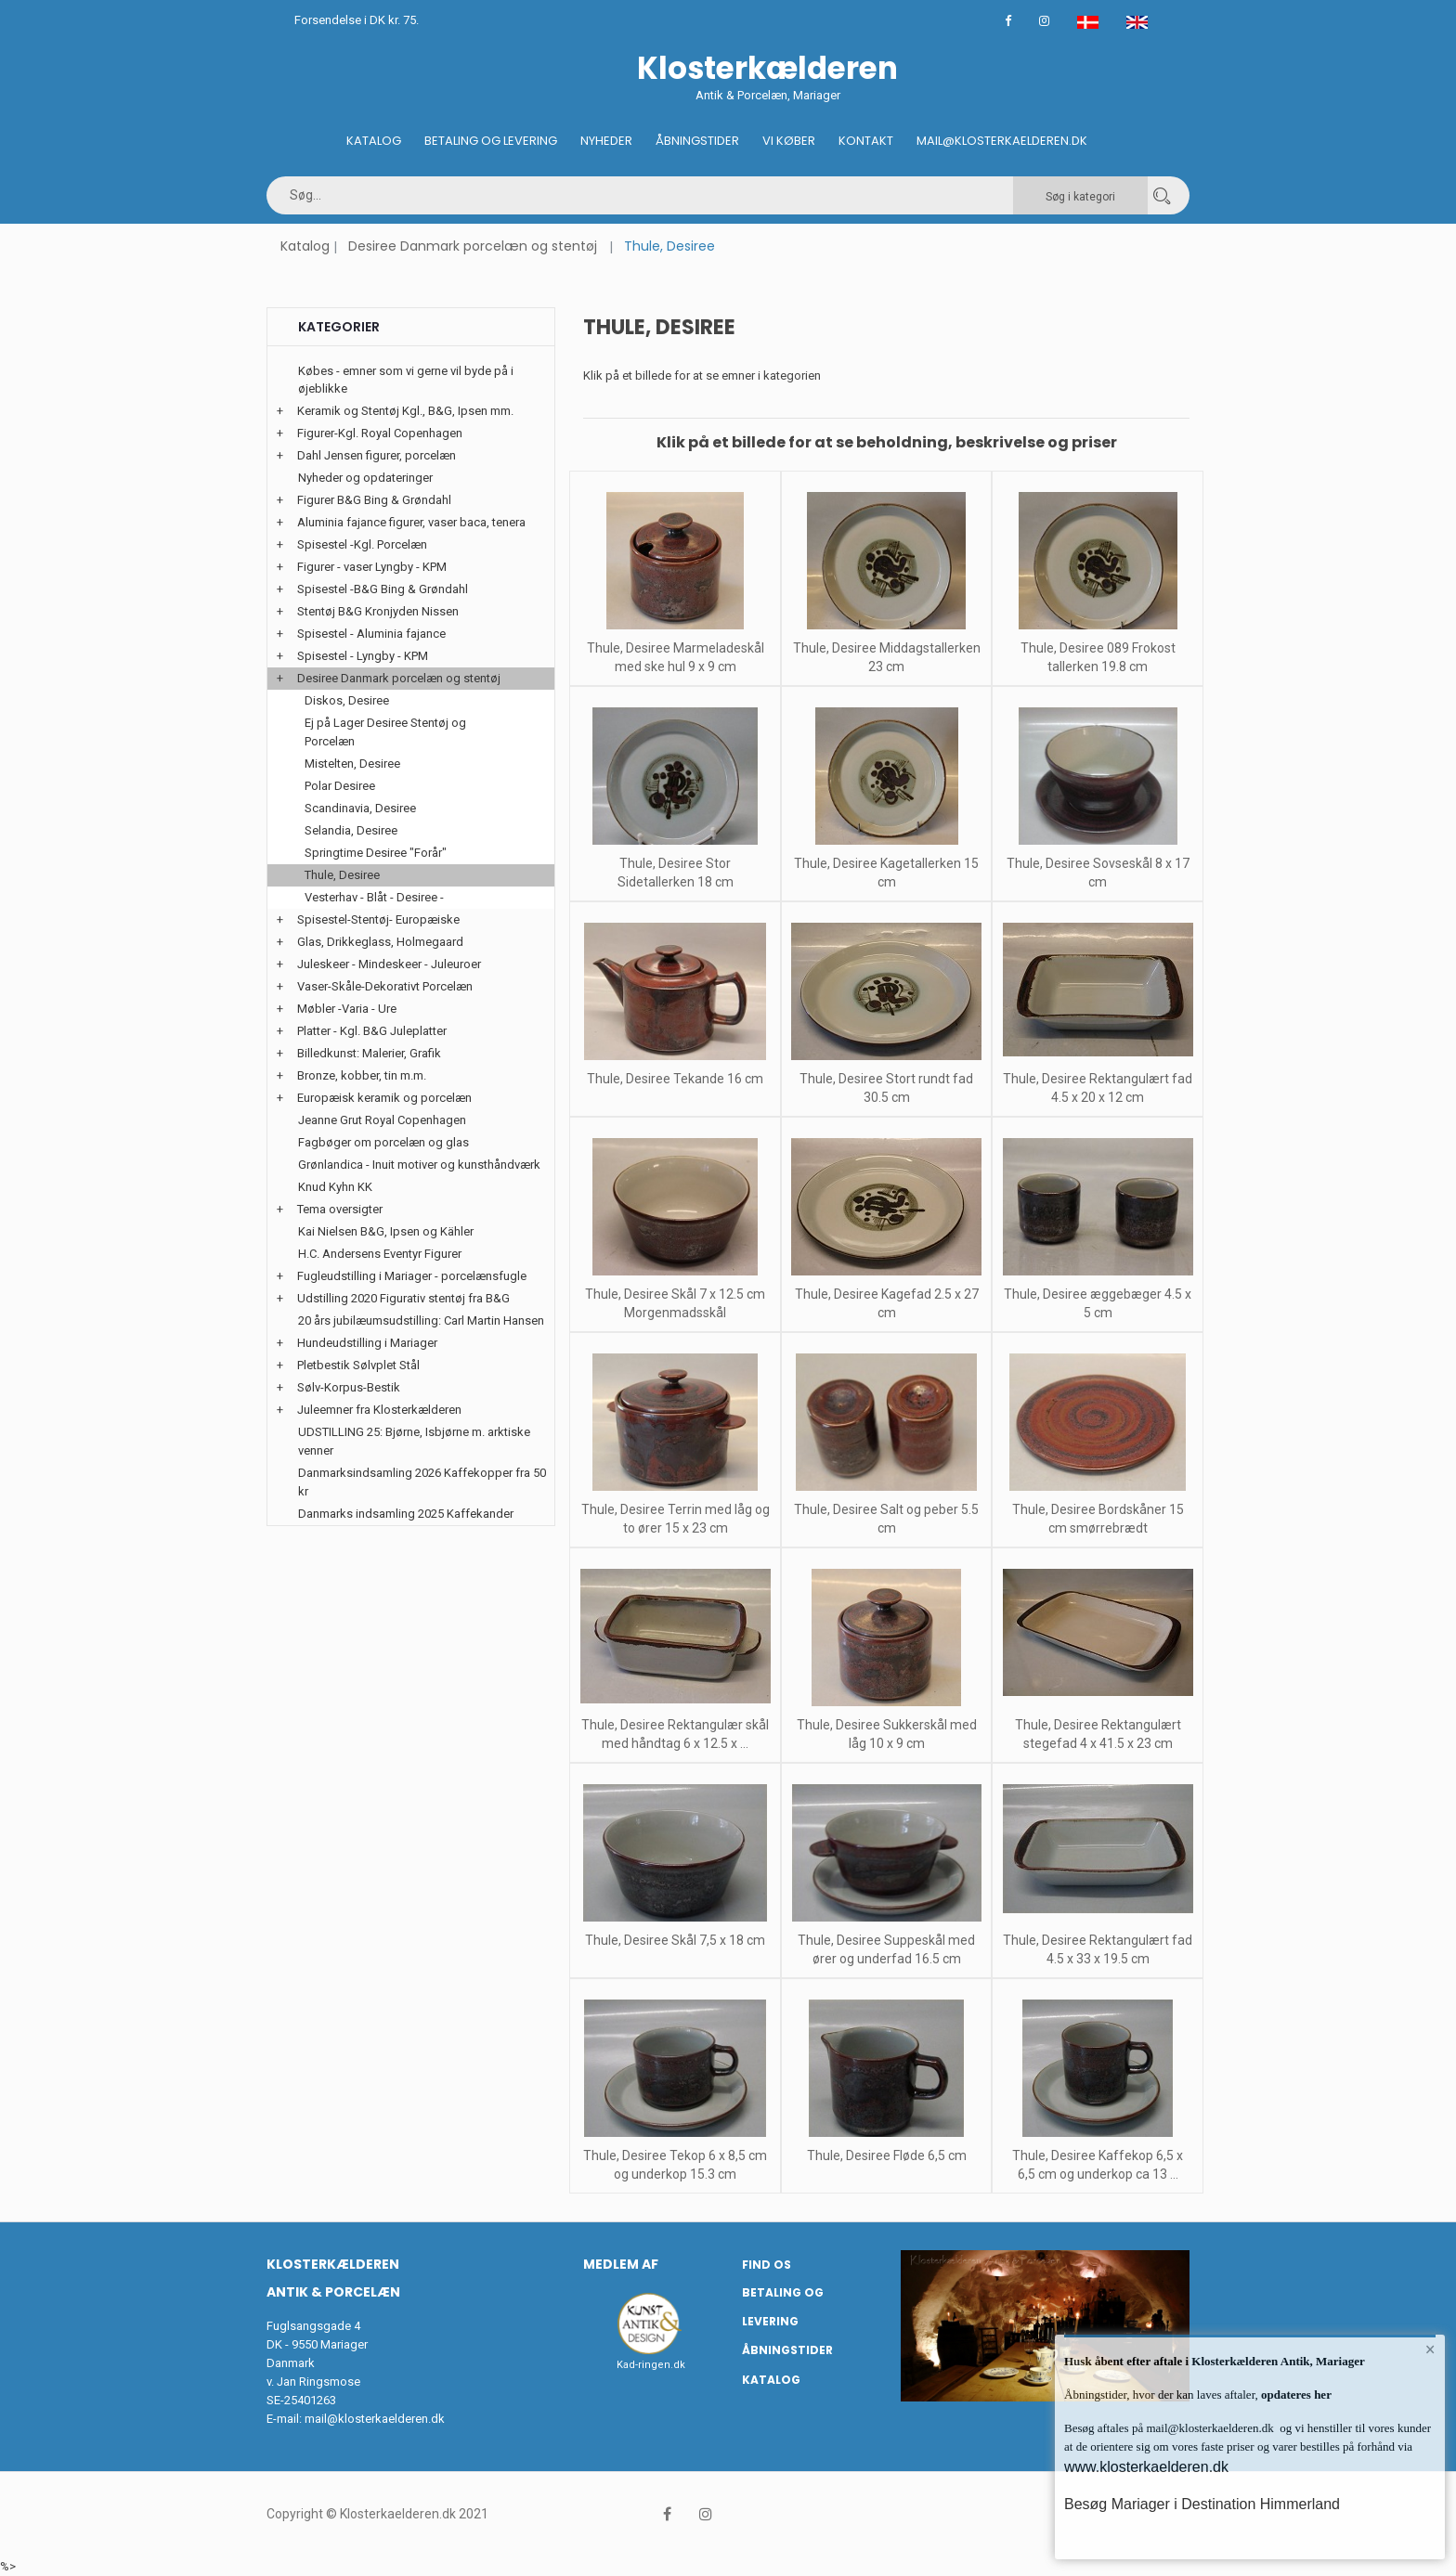 The height and width of the screenshot is (2576, 1456). Describe the element at coordinates (358, 1365) in the screenshot. I see `Pletbestik Sølvplet Stål` at that location.